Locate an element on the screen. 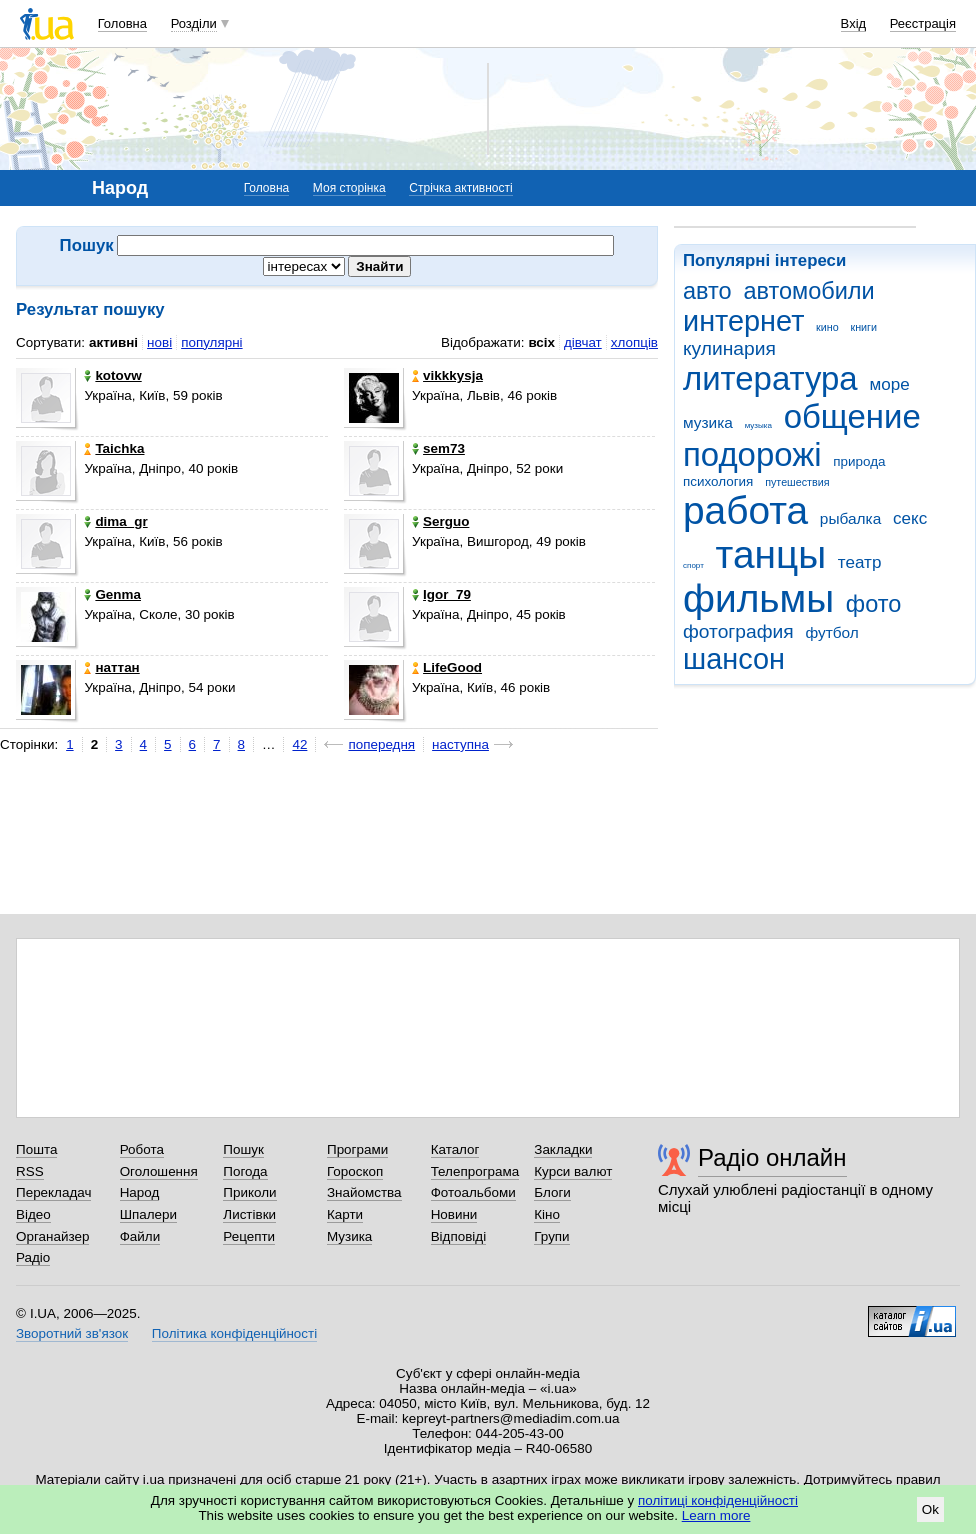 The image size is (976, 1534). Фотоальбоми is located at coordinates (473, 1192).